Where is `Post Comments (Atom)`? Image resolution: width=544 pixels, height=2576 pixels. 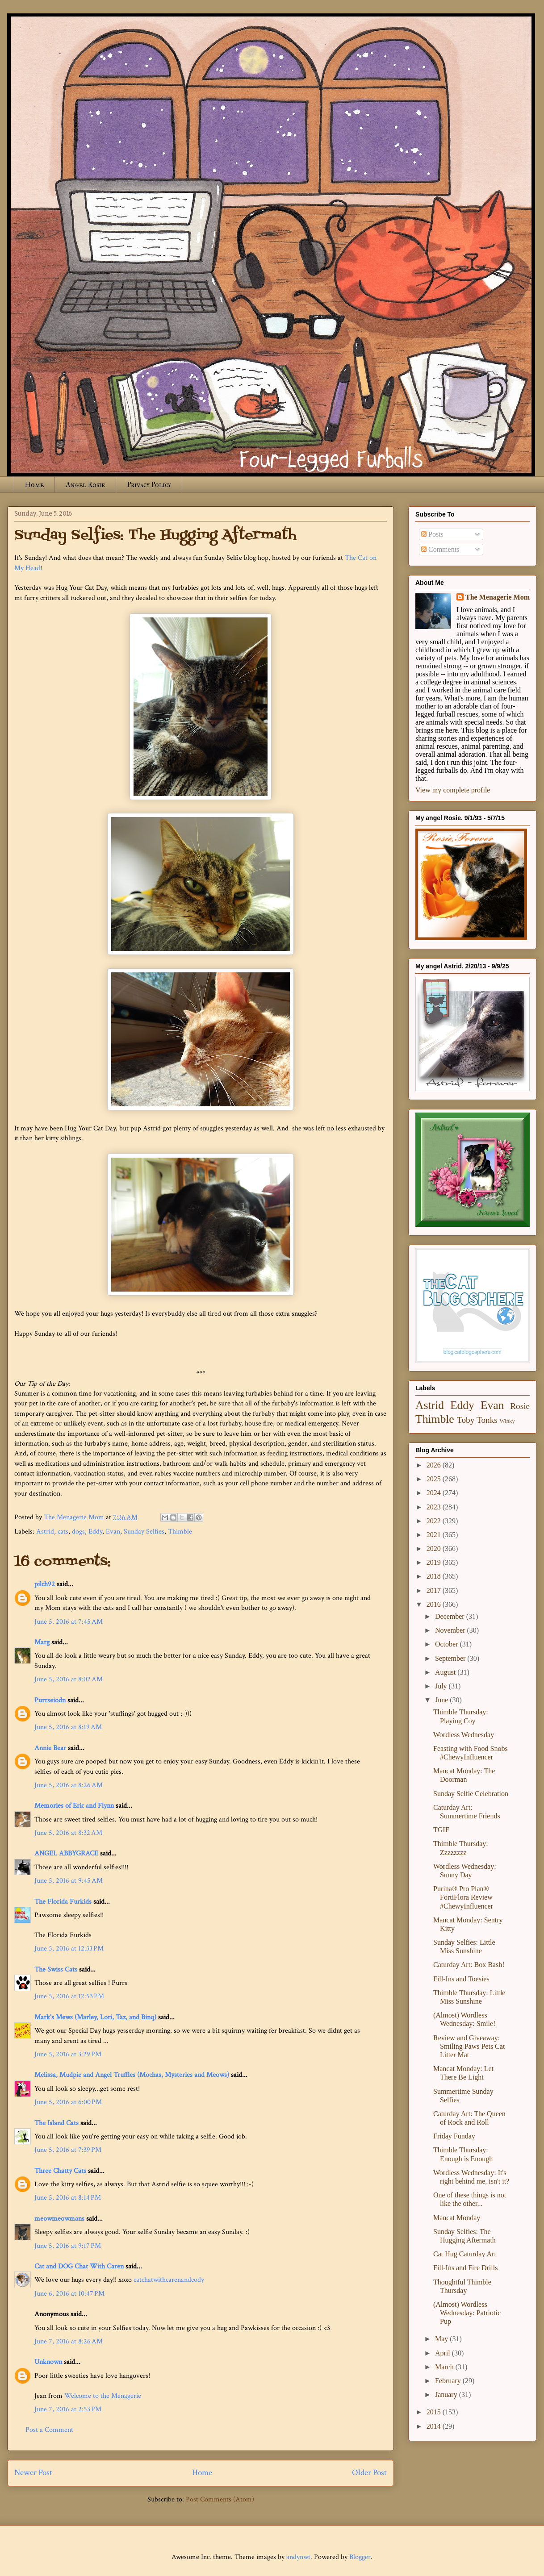
Post Comments (Atom) is located at coordinates (220, 2499).